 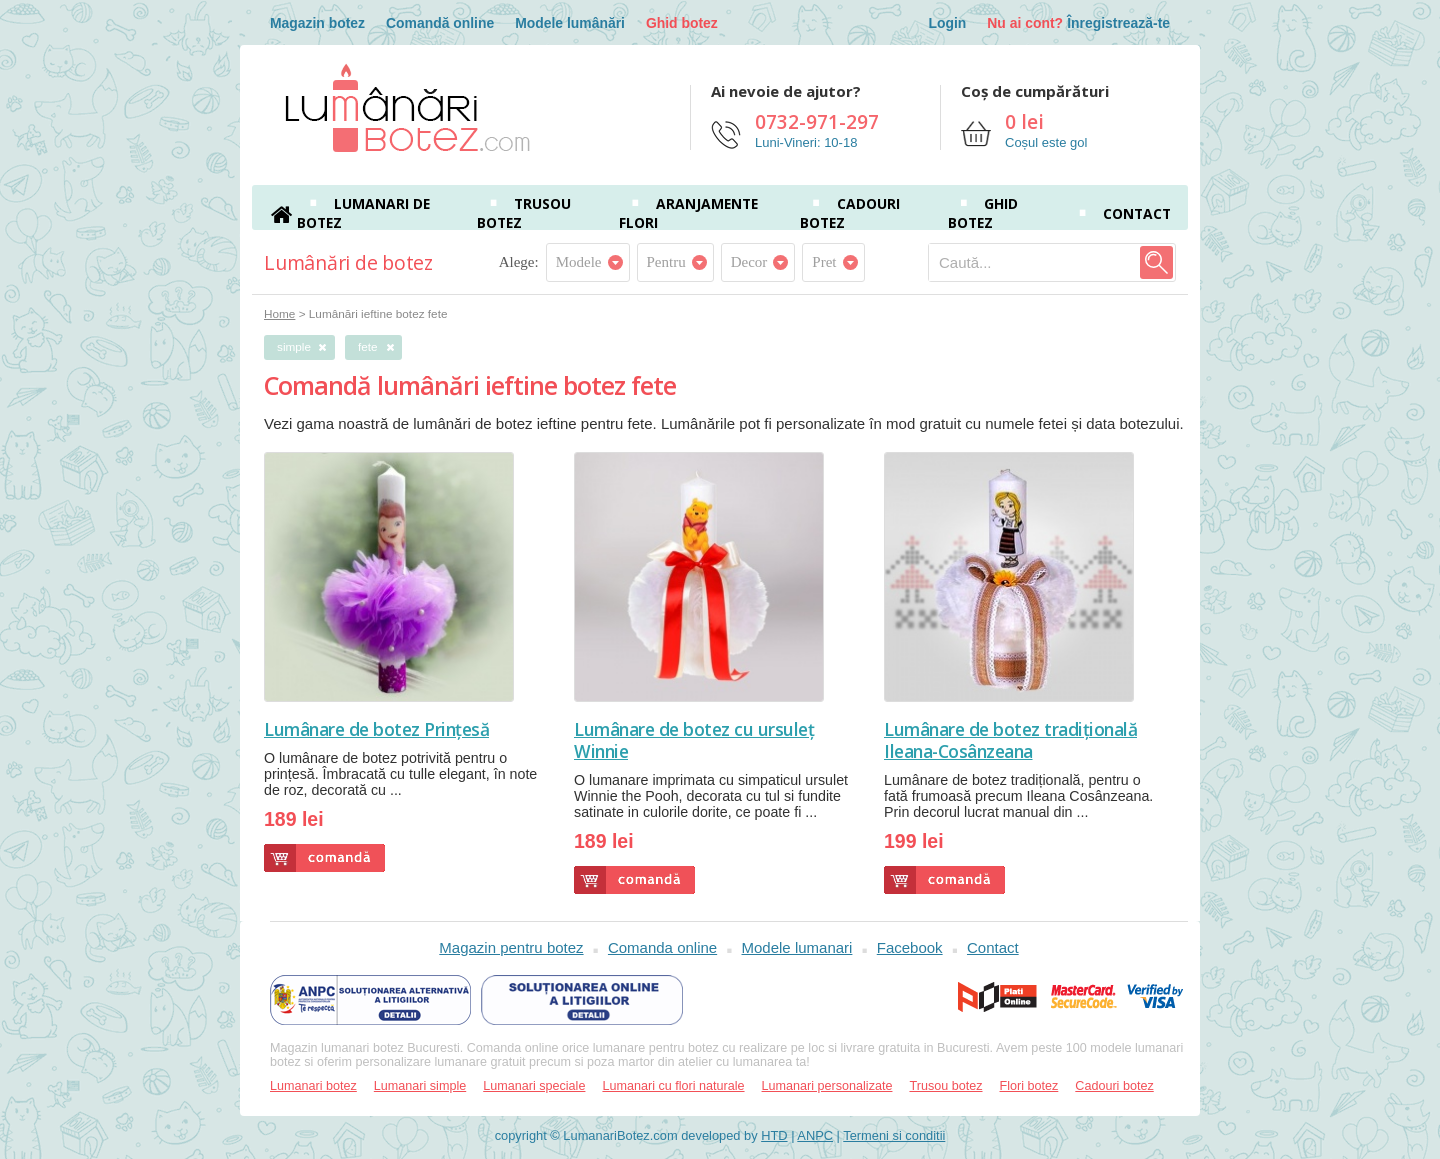 I want to click on Trusou botez, so click(x=945, y=1086).